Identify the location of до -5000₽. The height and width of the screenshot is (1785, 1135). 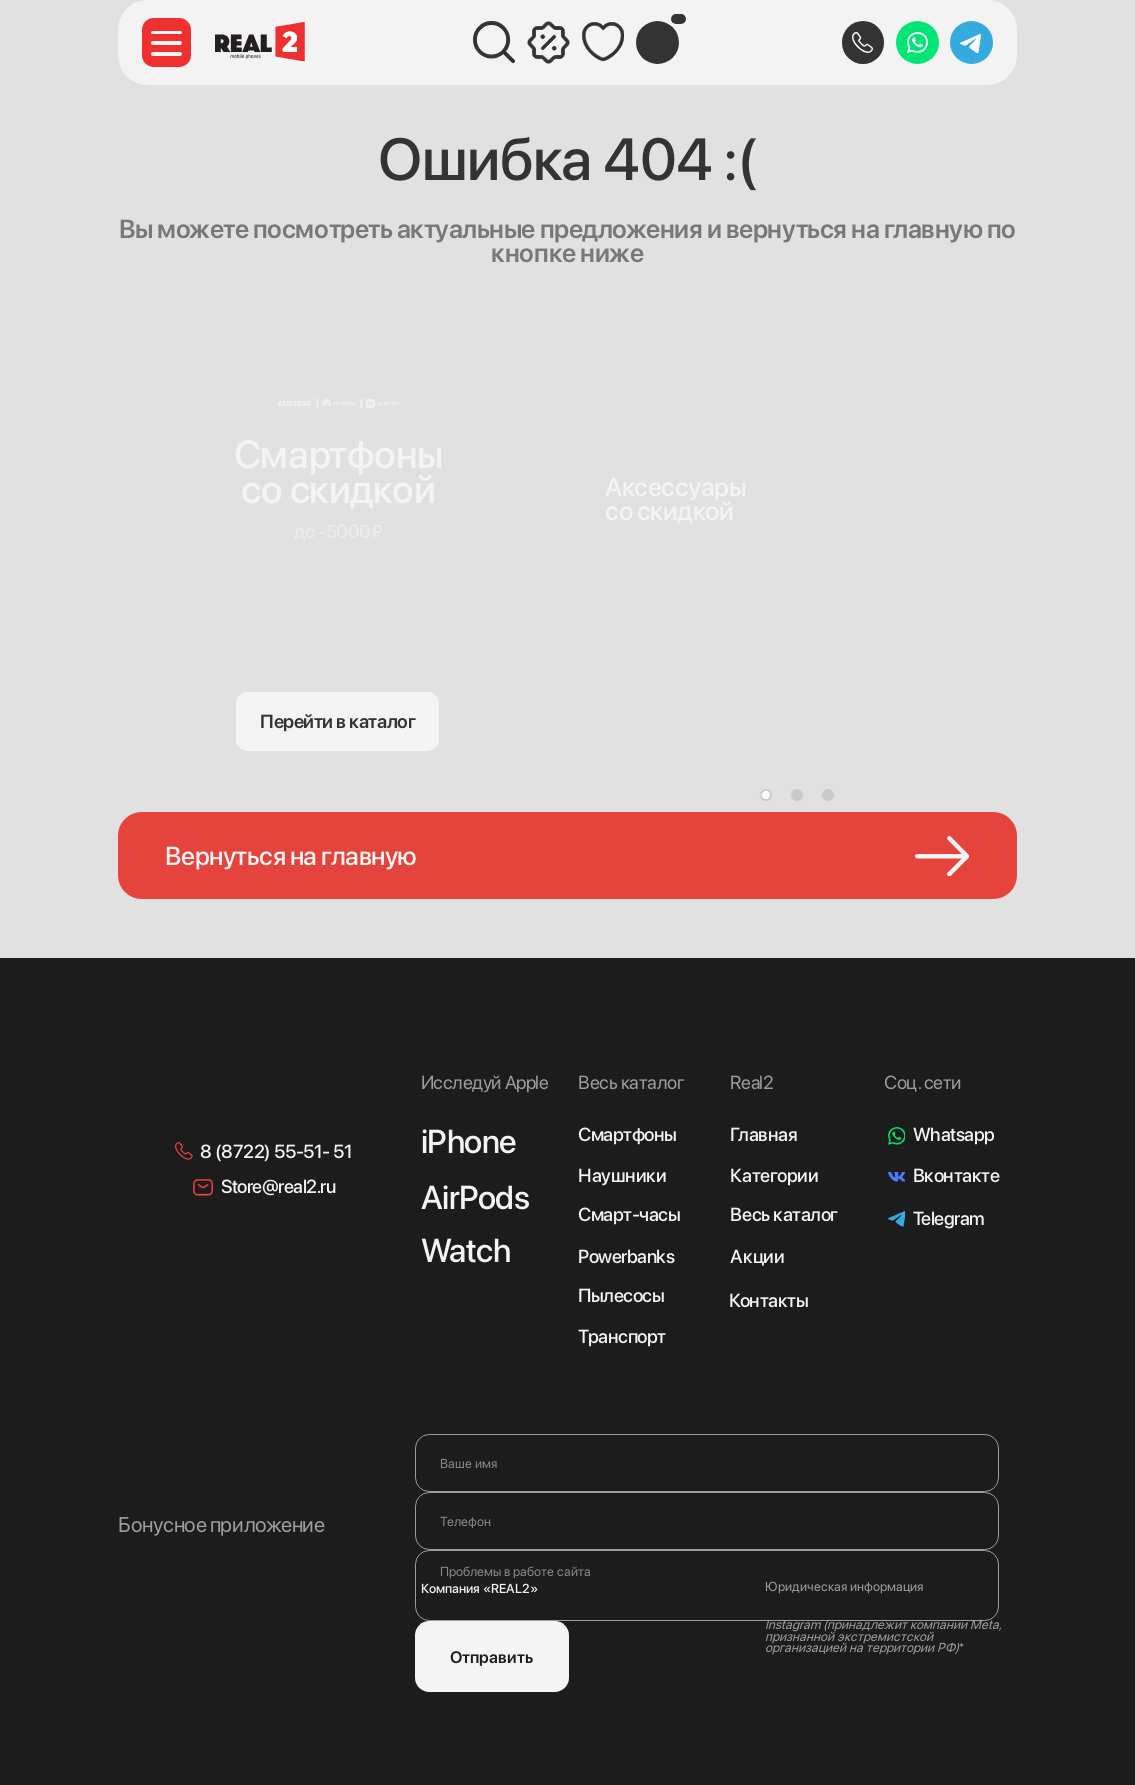
(338, 531).